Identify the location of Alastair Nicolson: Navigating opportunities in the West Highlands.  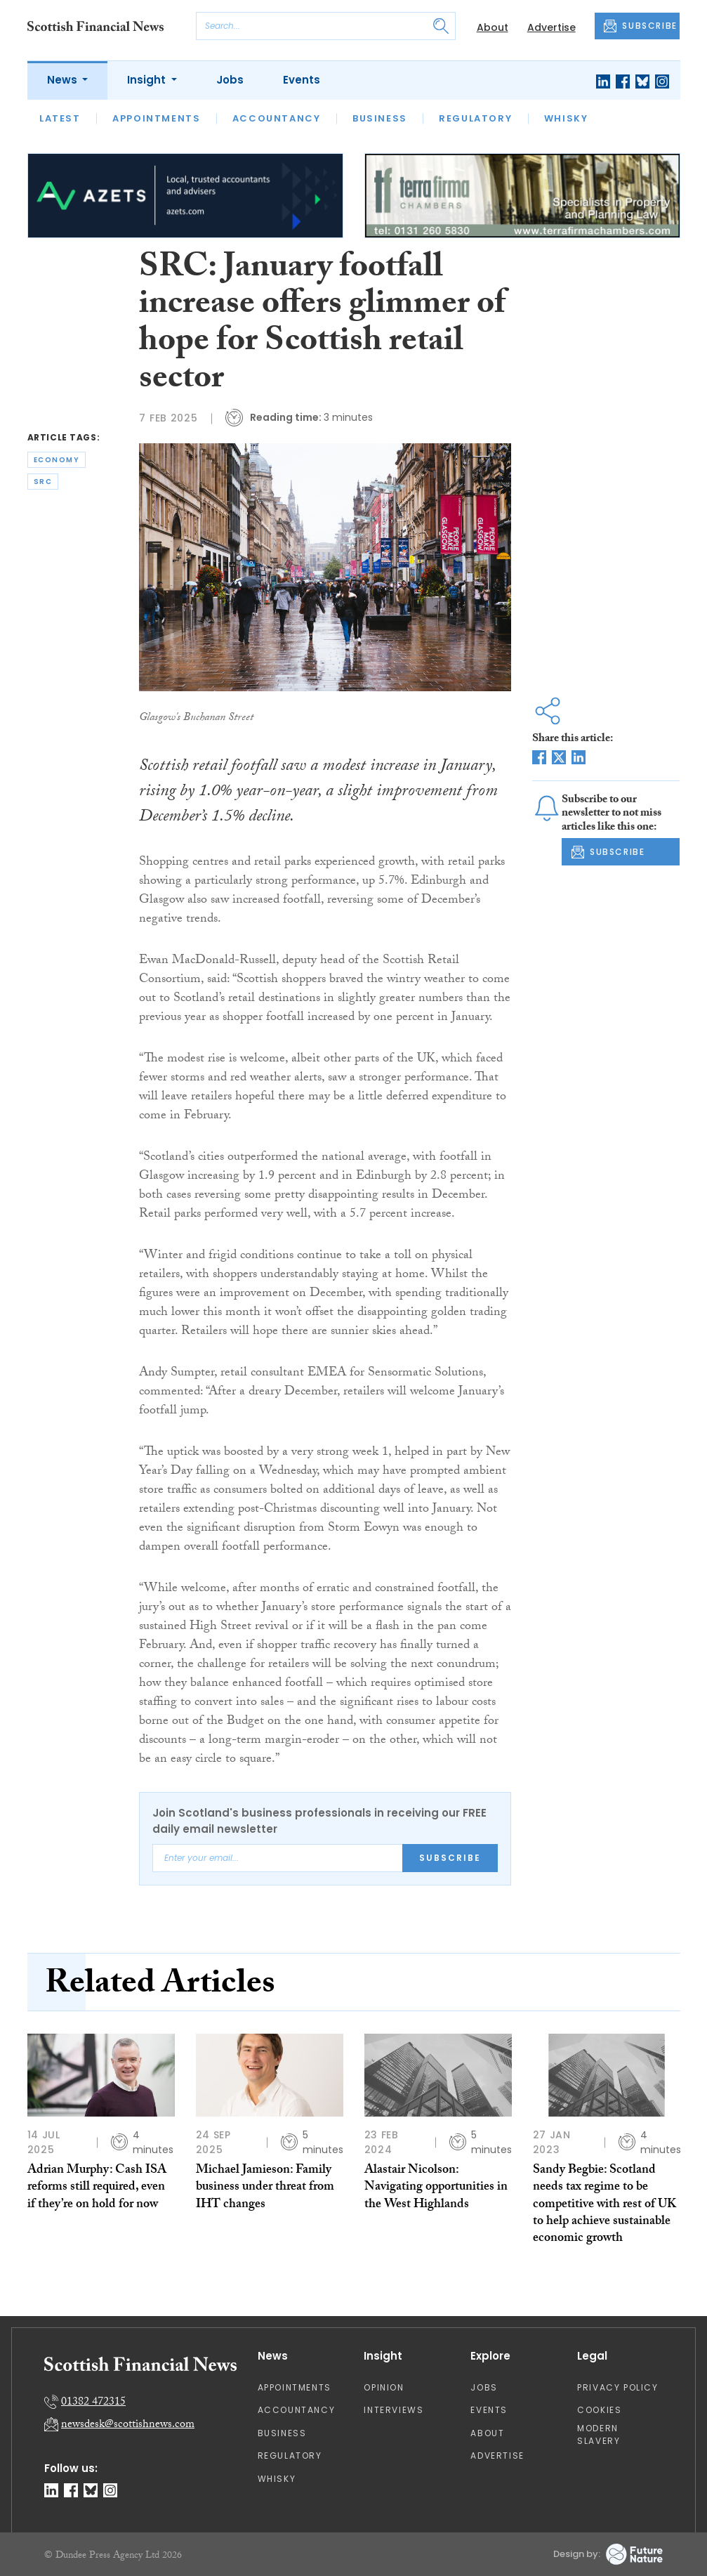
(436, 2188).